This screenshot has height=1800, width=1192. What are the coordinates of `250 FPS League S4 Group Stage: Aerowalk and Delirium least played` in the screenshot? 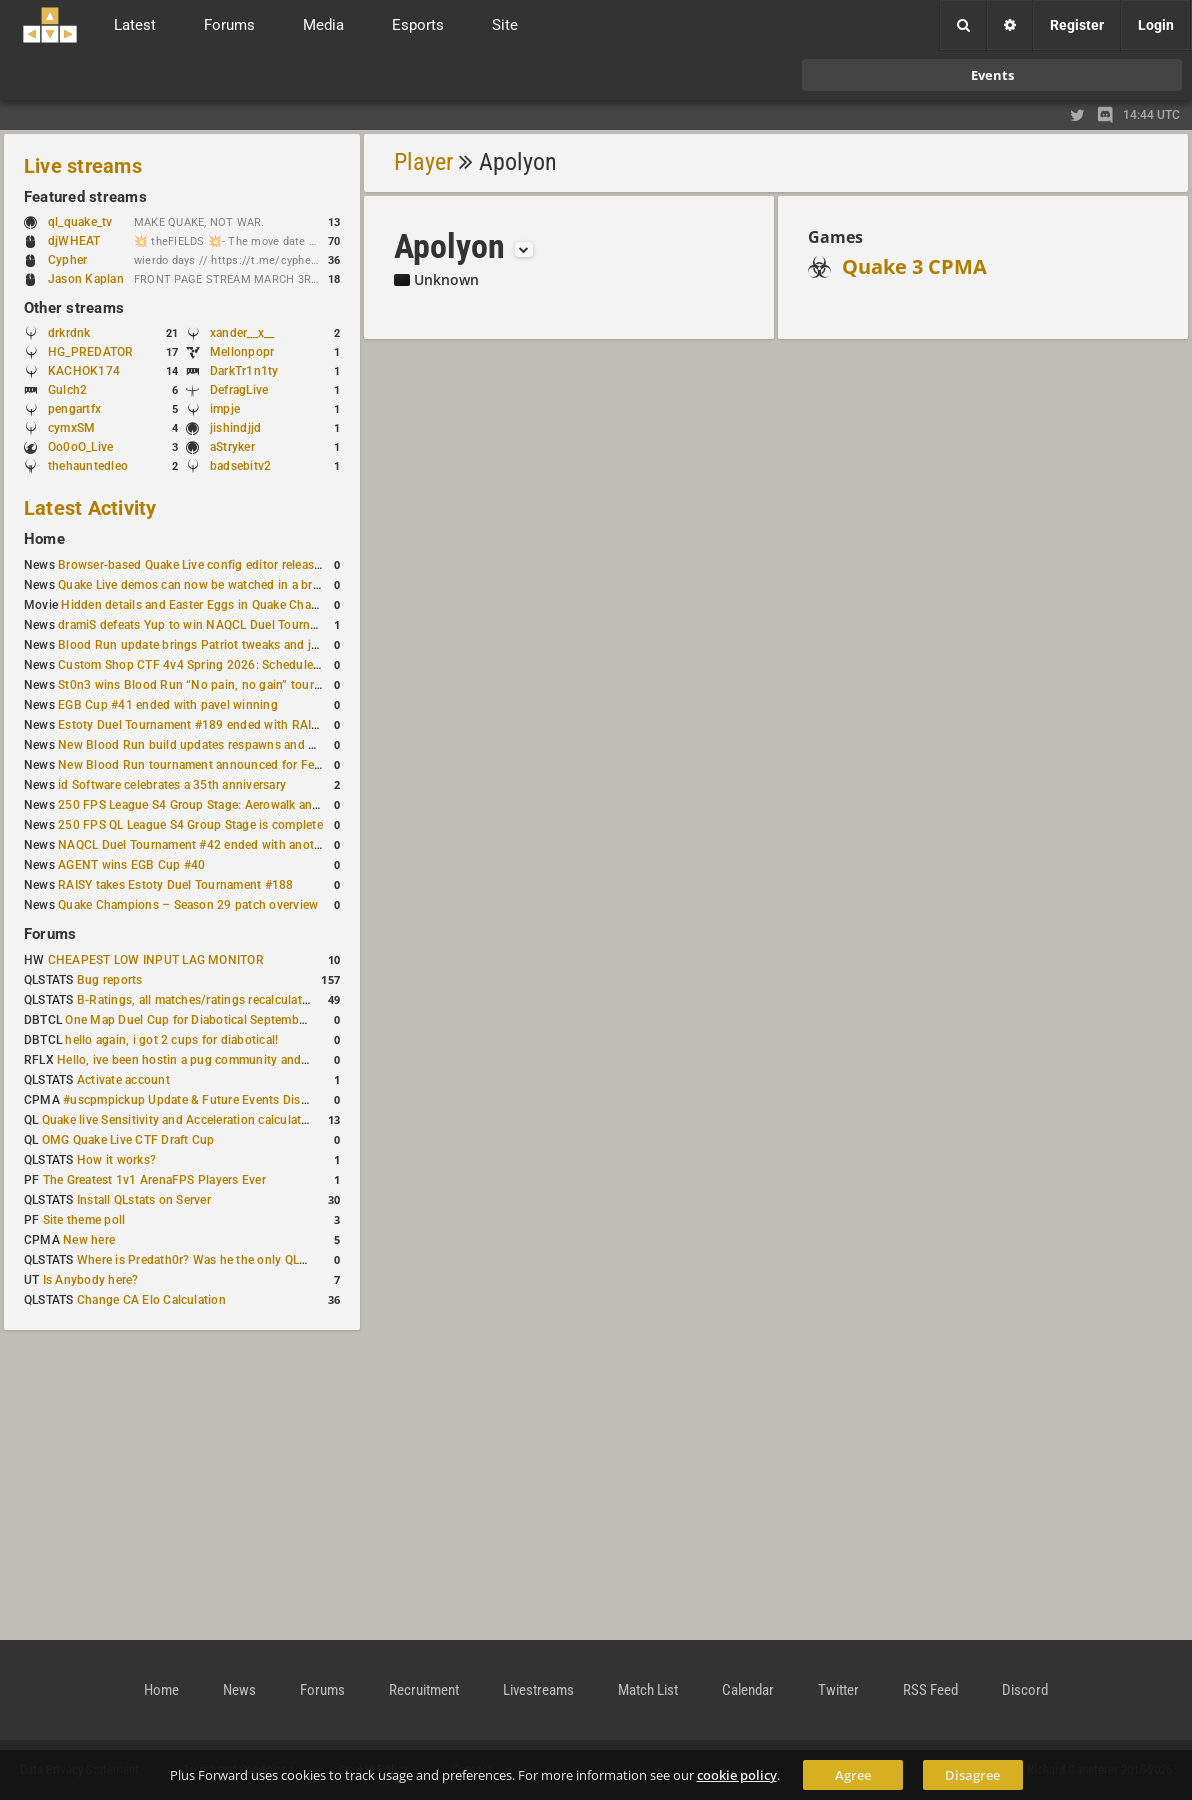 It's located at (248, 805).